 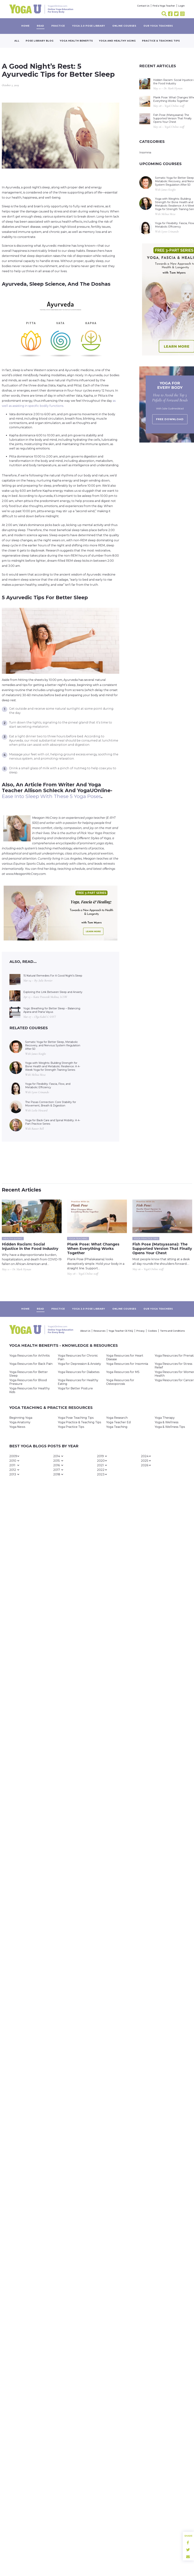 What do you see at coordinates (31, 1364) in the screenshot?
I see `Yoga Resources for Back Pain` at bounding box center [31, 1364].